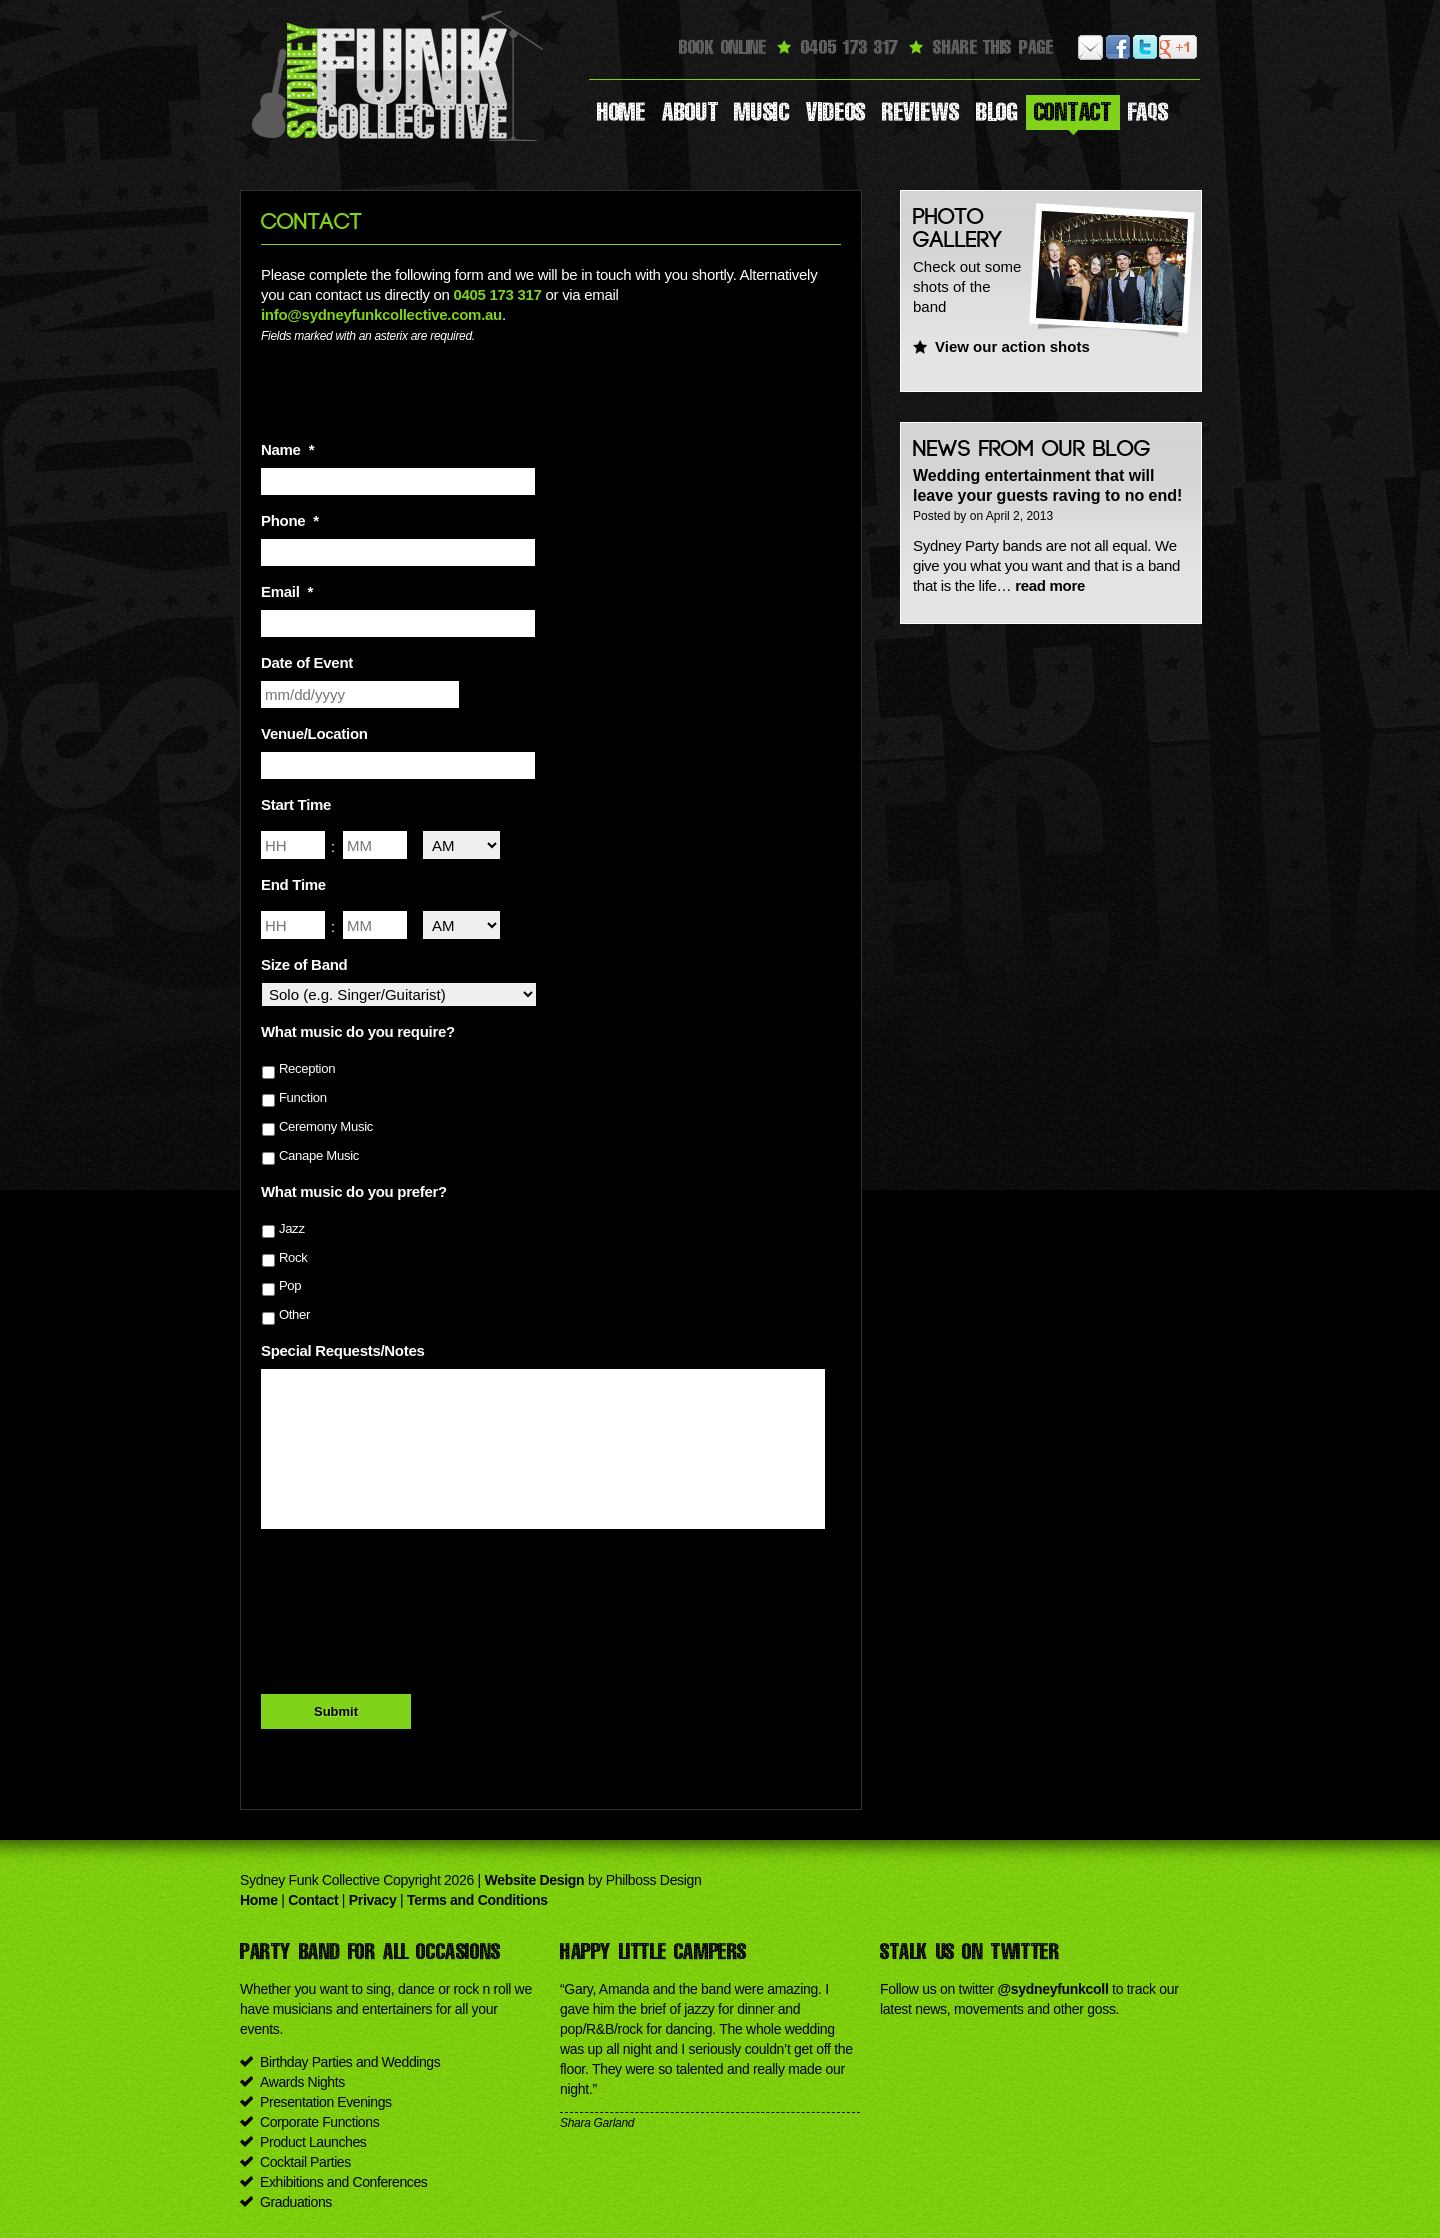  I want to click on Start Time, so click(296, 804).